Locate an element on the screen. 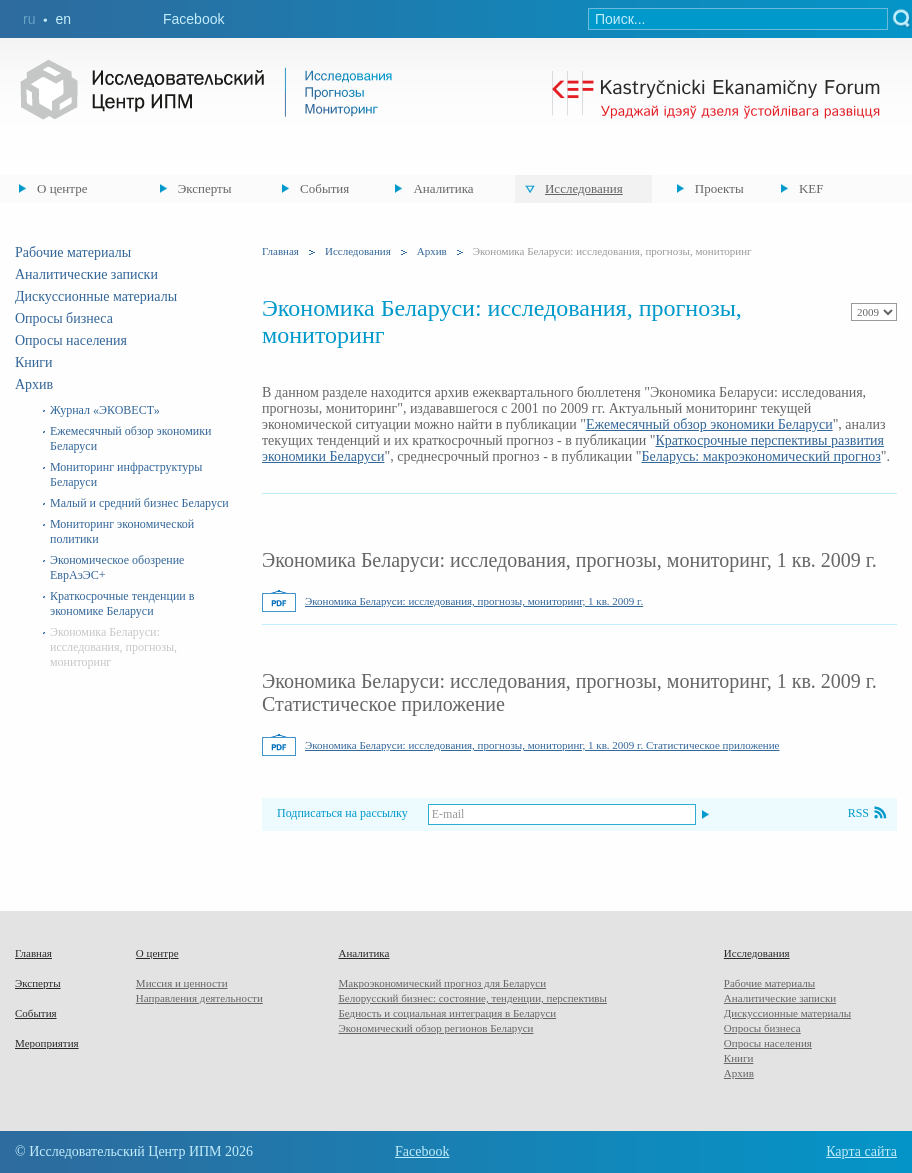 The height and width of the screenshot is (1173, 912). Миссия и ценности is located at coordinates (182, 983).